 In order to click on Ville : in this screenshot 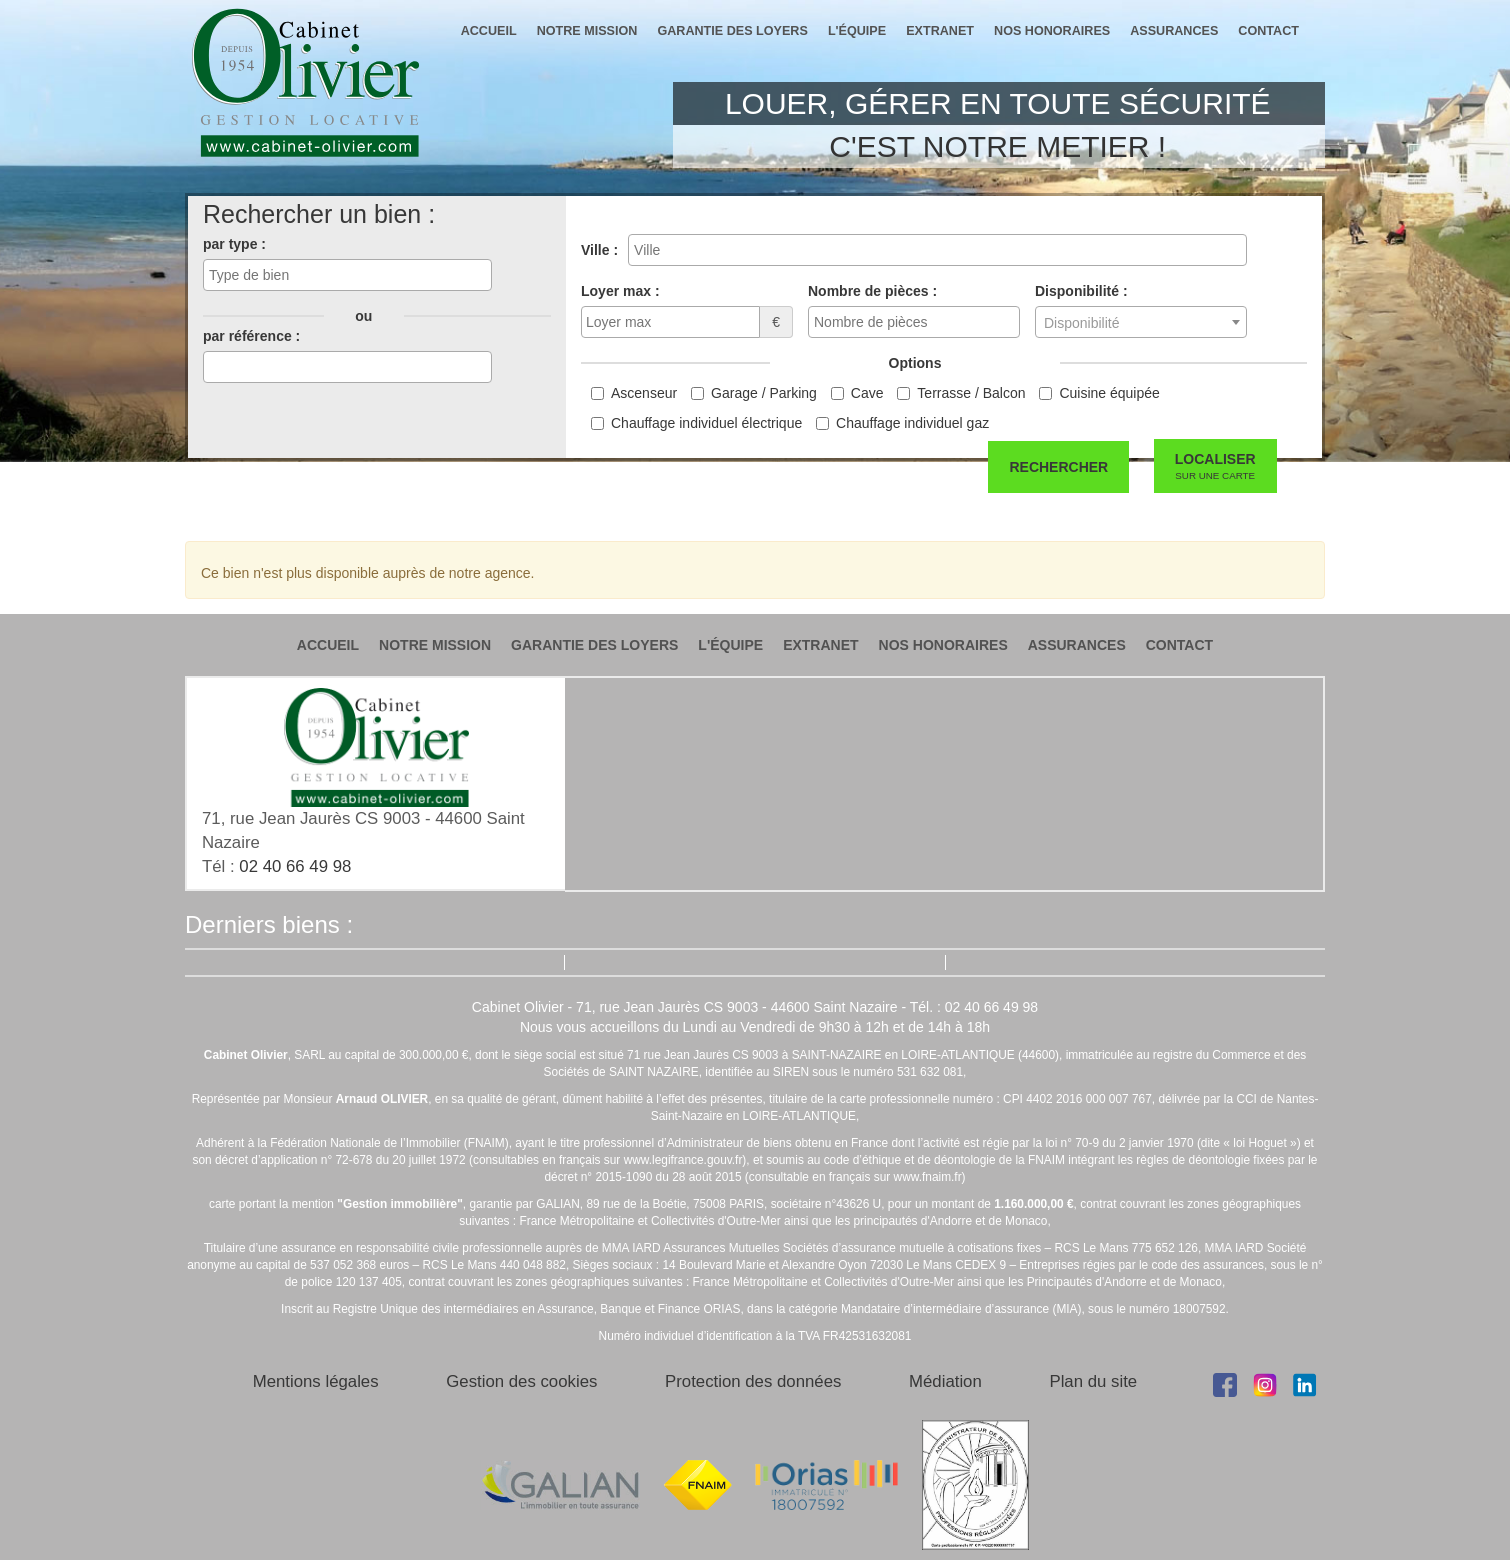, I will do `click(599, 250)`.